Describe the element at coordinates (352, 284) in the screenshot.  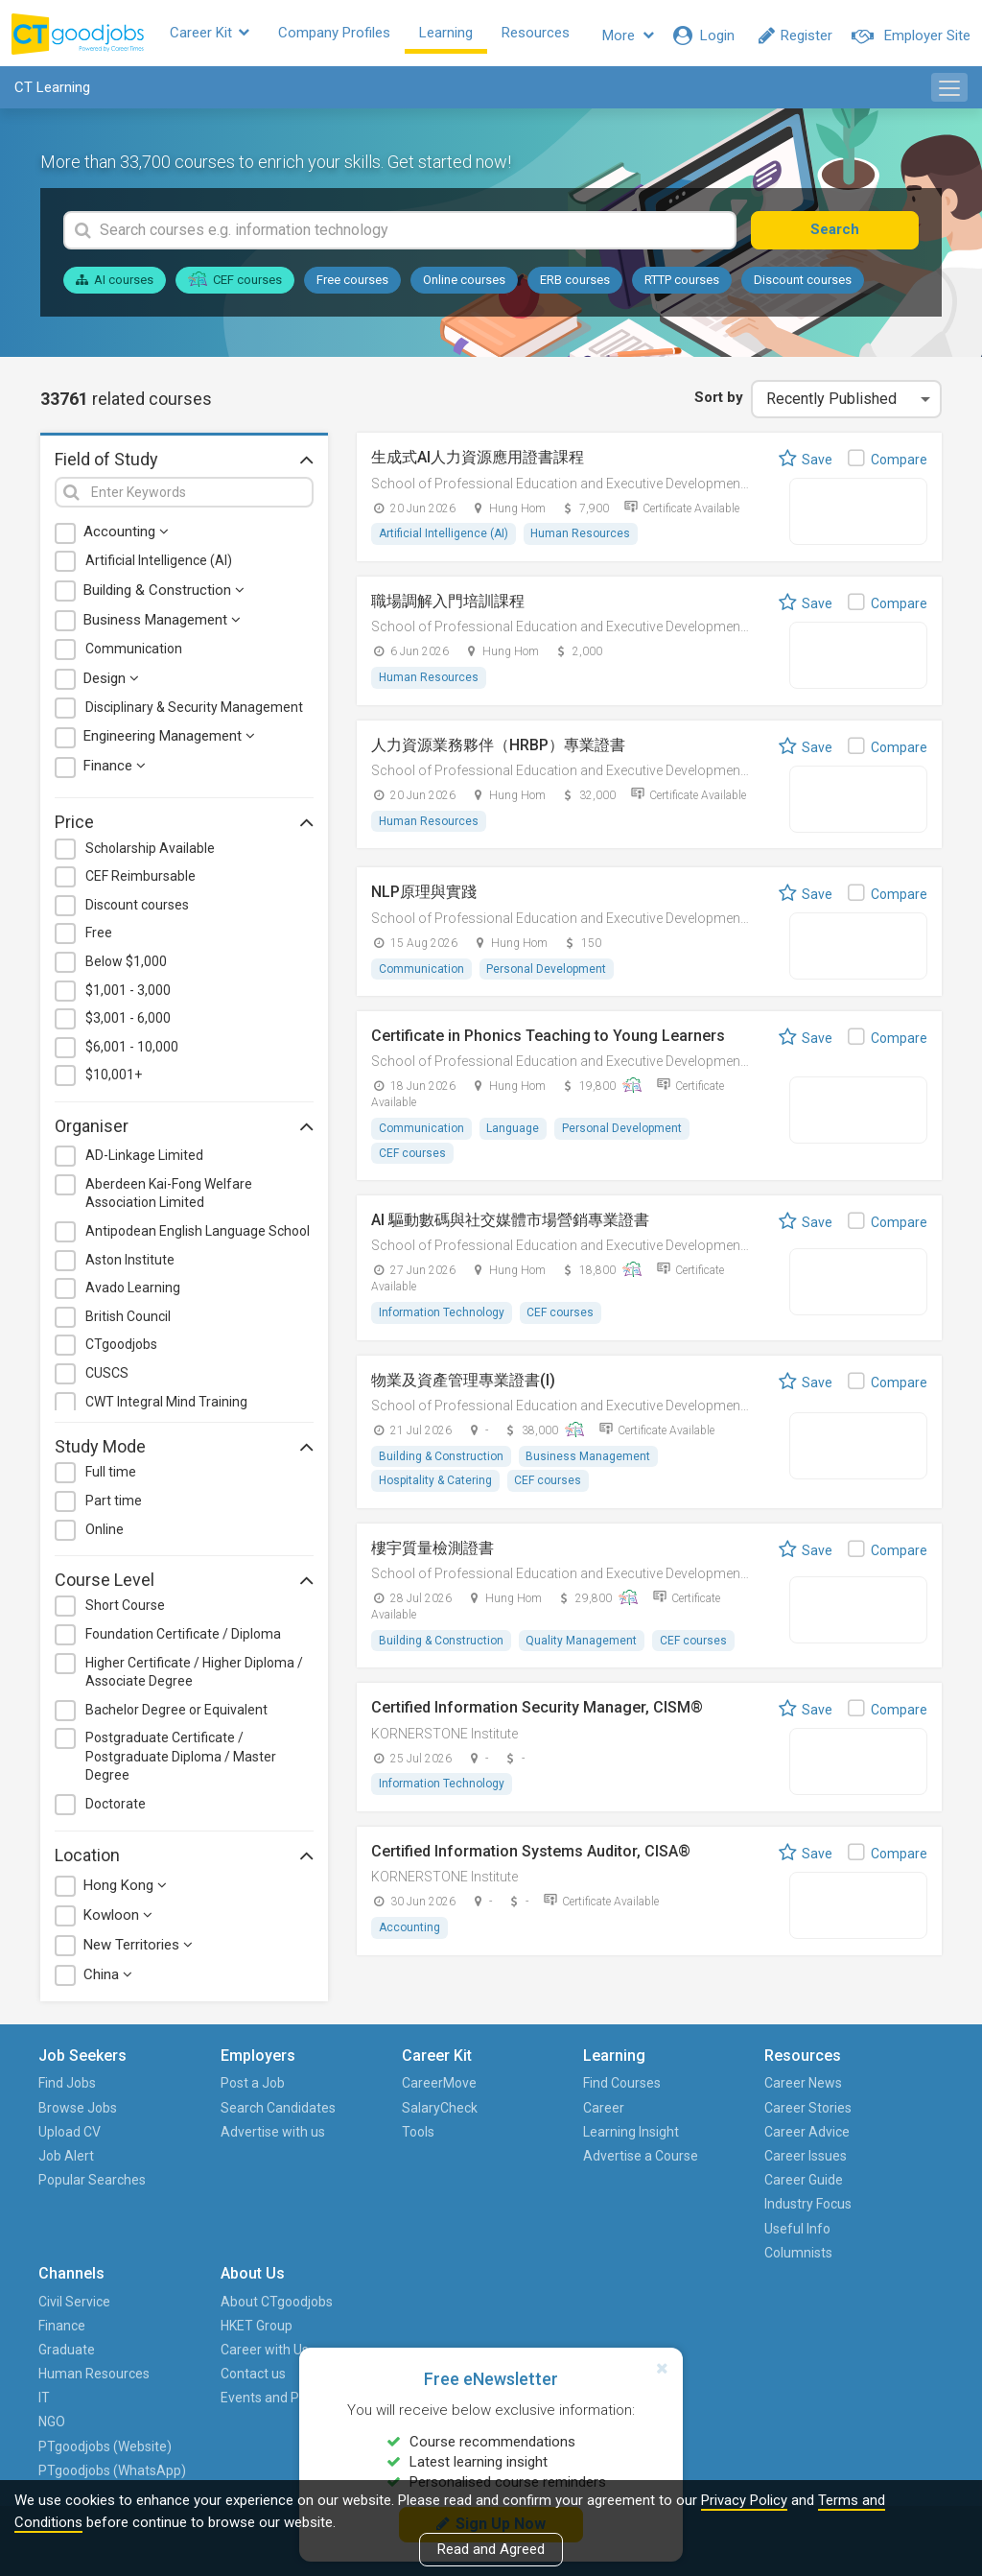
I see `Free courses` at that location.